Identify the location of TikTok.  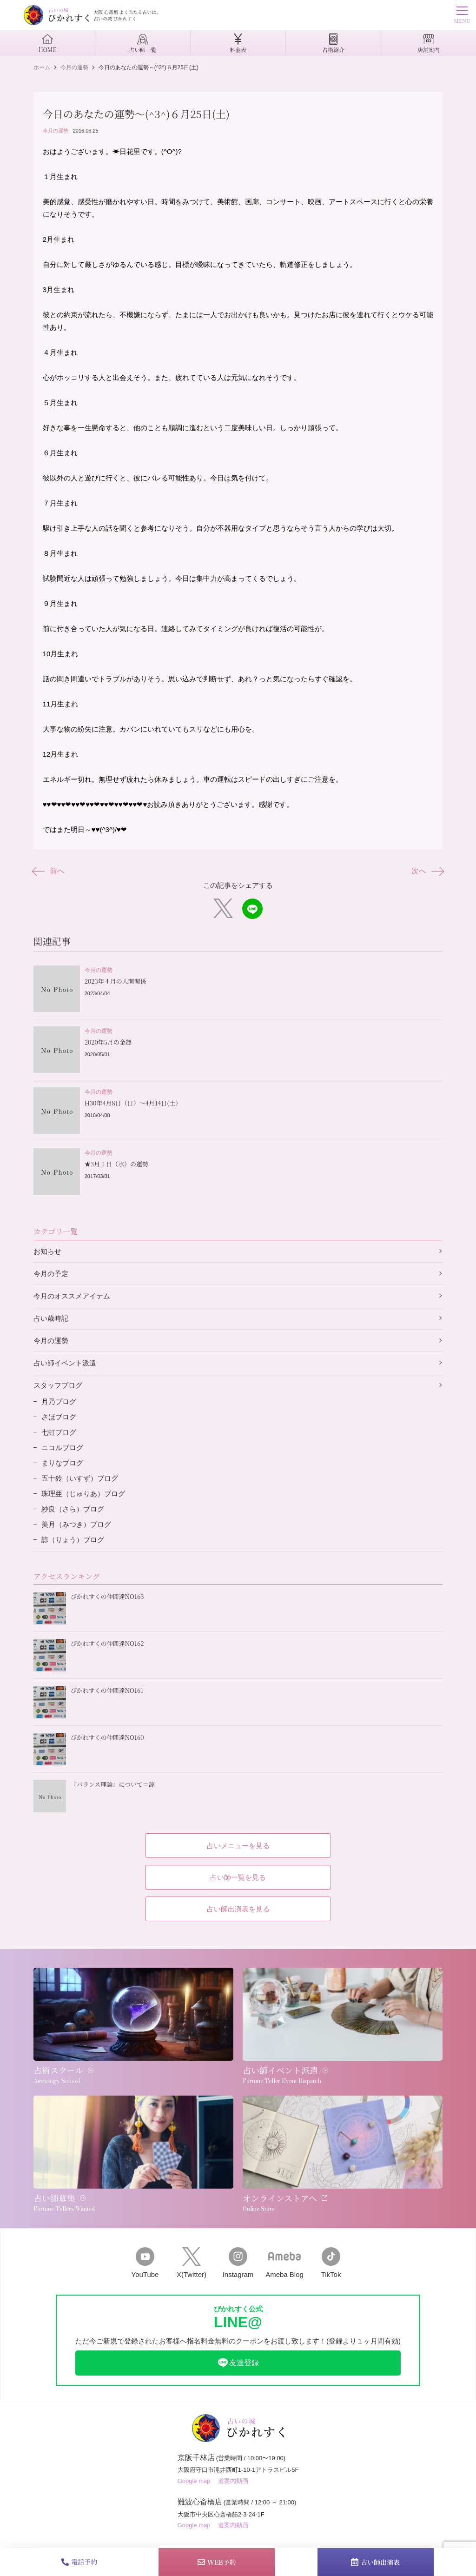
(331, 2262).